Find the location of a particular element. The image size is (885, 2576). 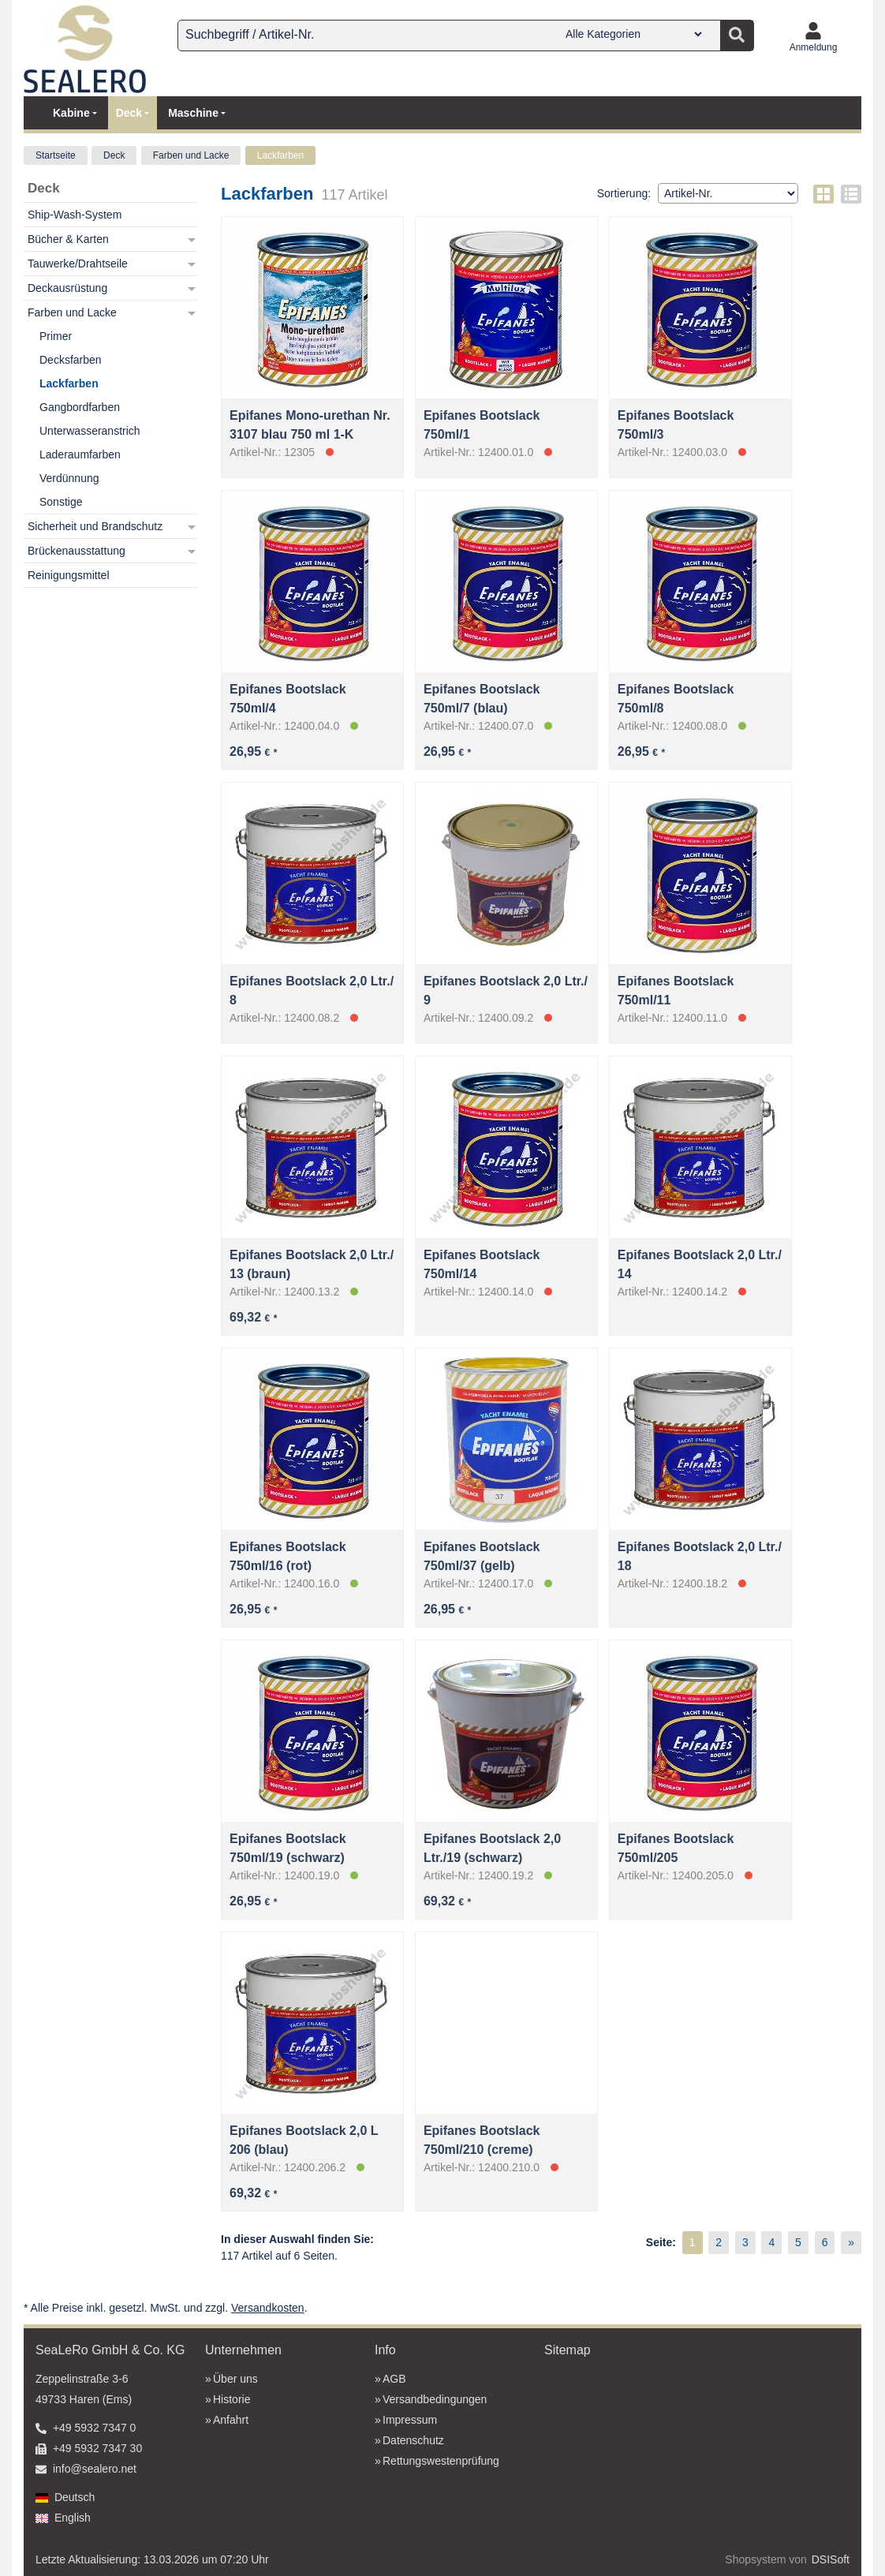

Deck is located at coordinates (114, 155).